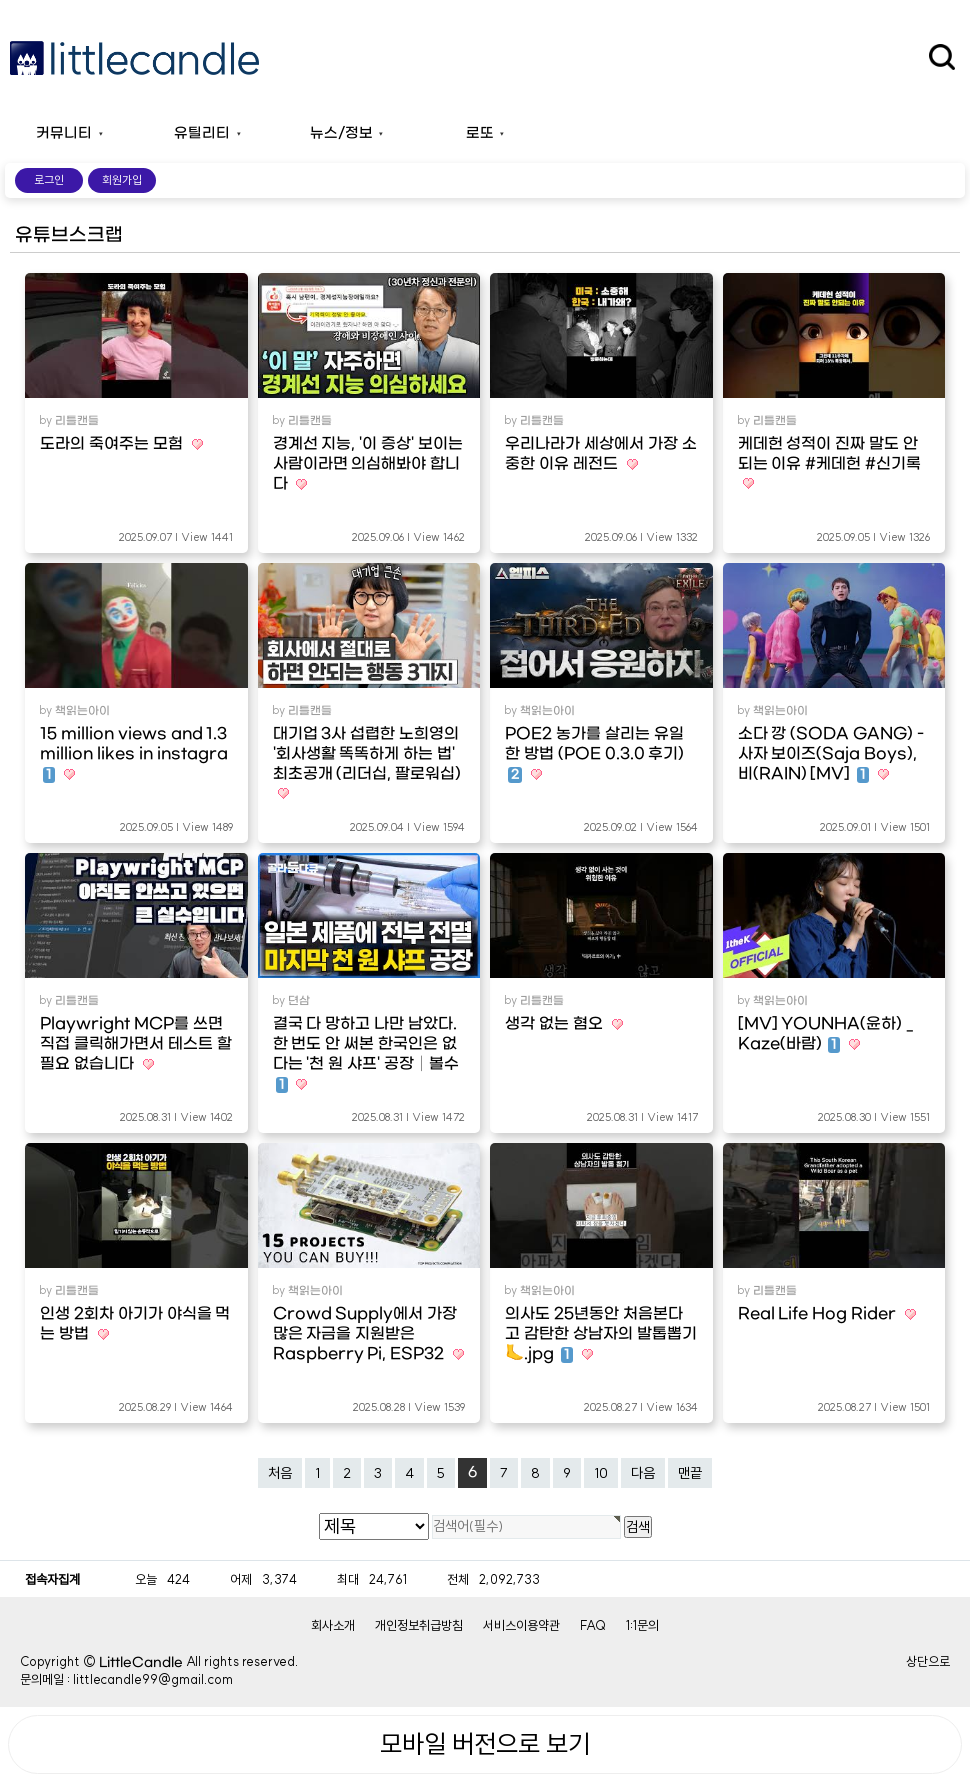  I want to click on 경계선 지능, '이 증상' 보이는 사람이라면 의심해봐야 합니다, so click(368, 464).